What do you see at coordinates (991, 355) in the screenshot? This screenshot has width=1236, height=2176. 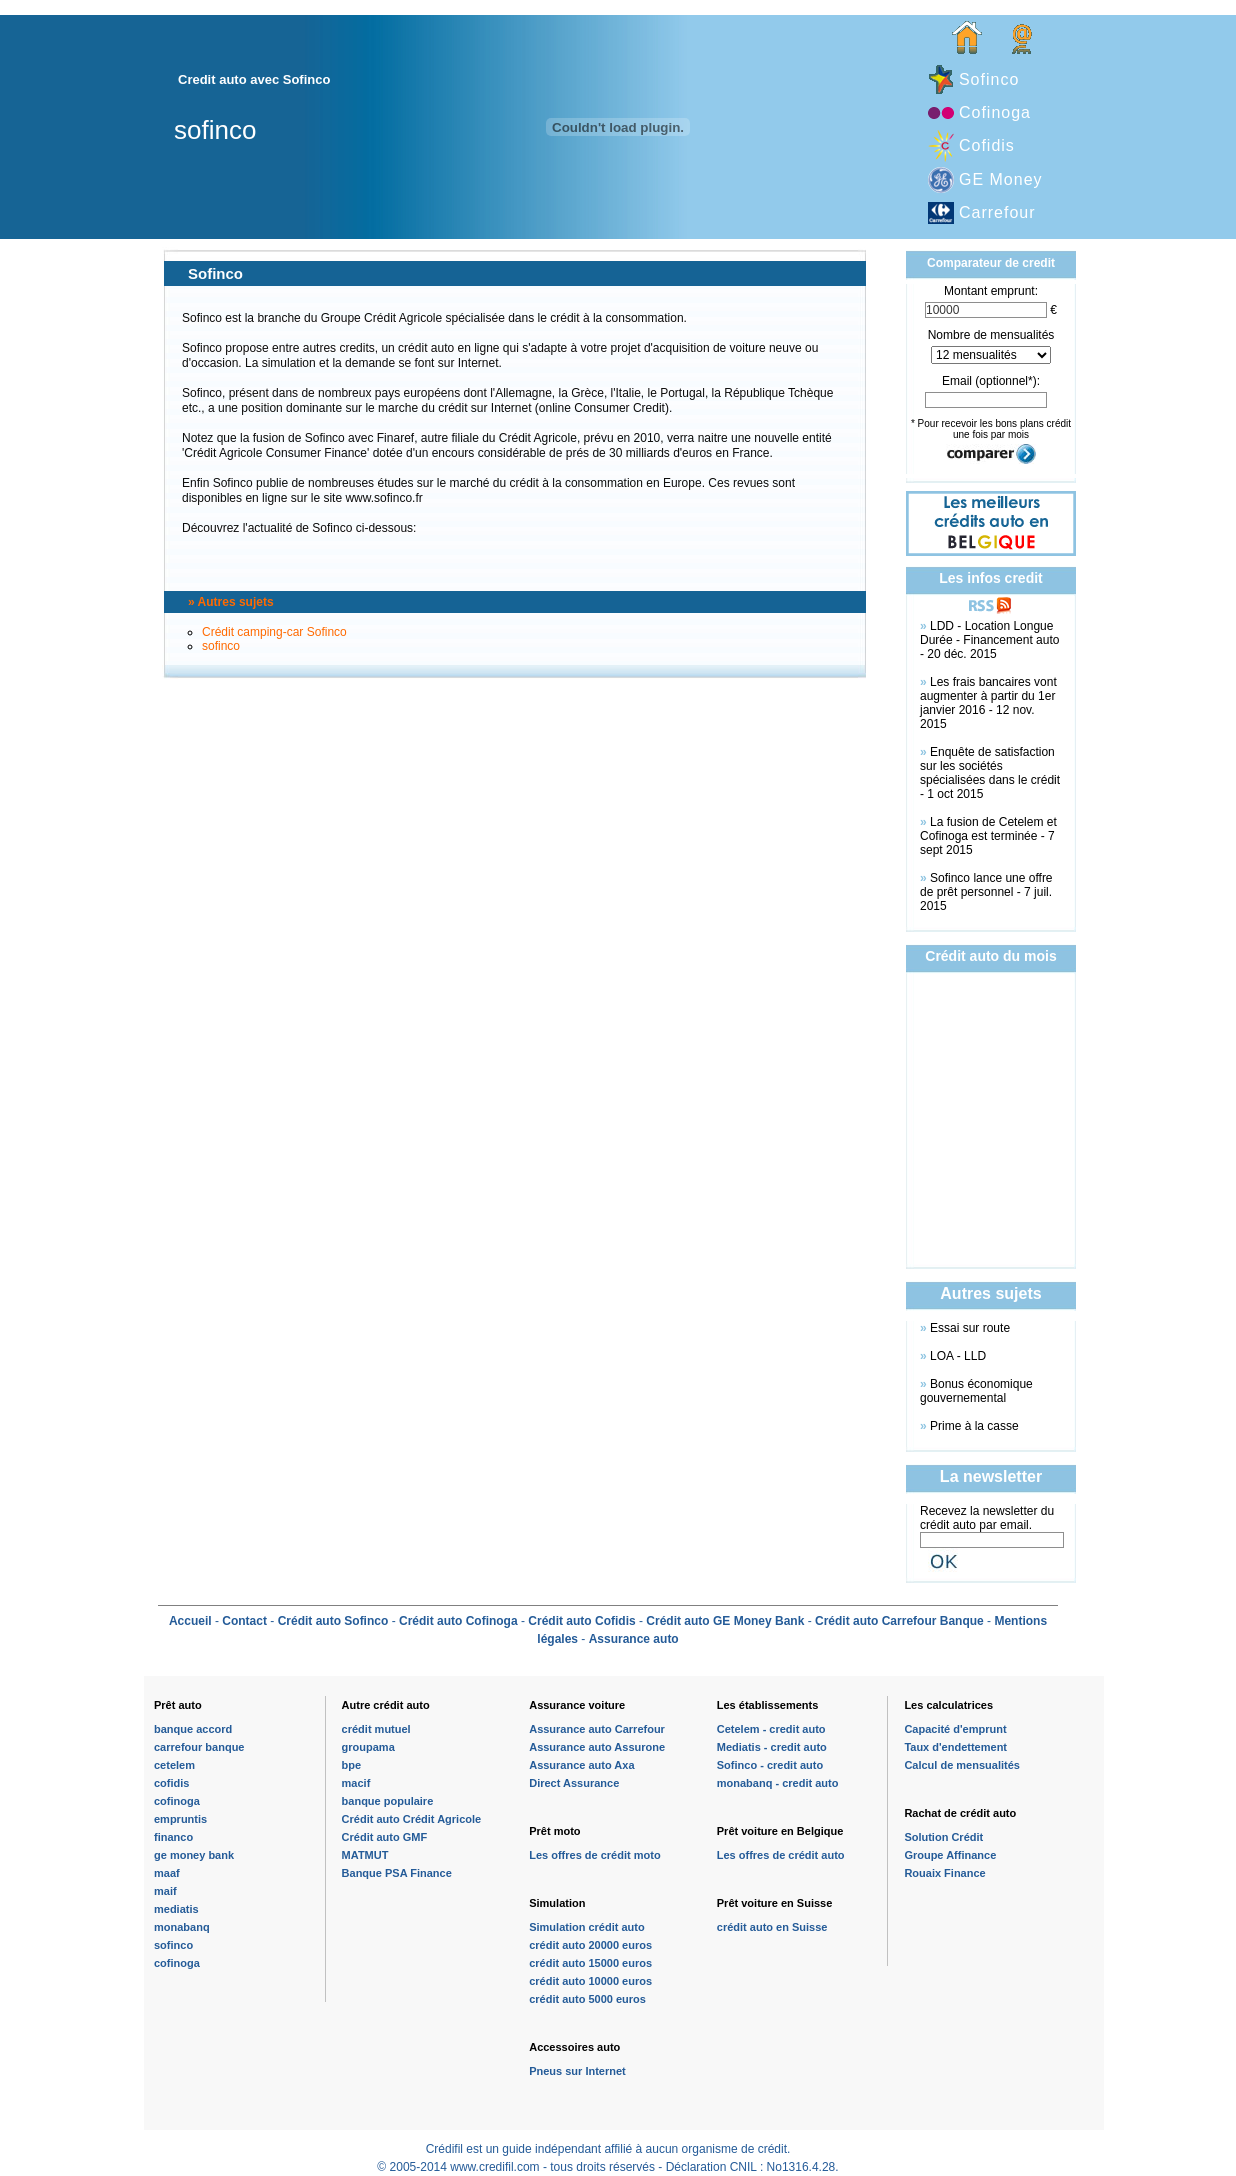 I see `\n\n\n\n\n\n` at bounding box center [991, 355].